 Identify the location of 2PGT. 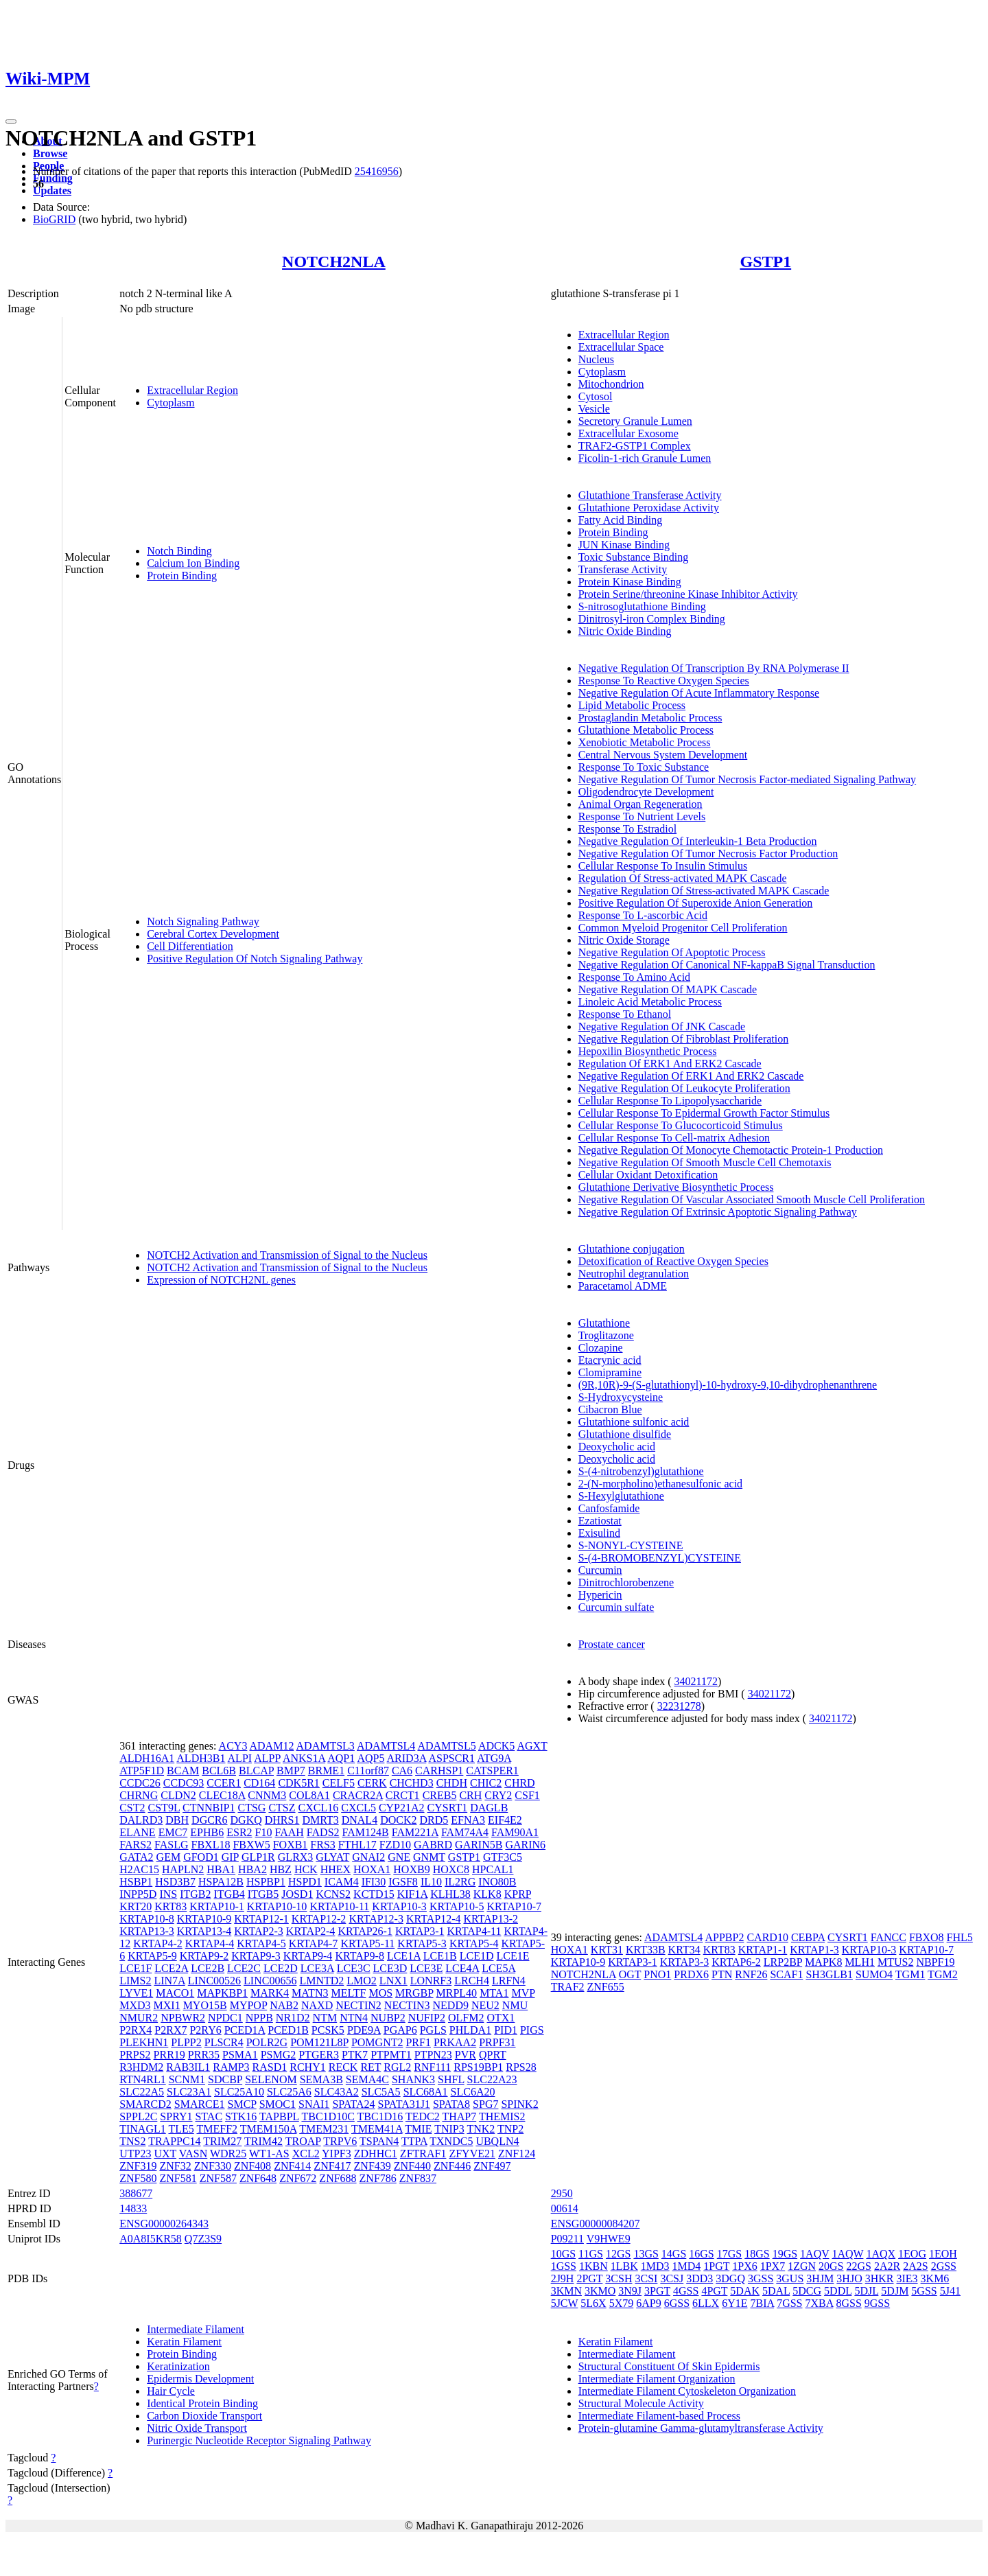
(589, 2278).